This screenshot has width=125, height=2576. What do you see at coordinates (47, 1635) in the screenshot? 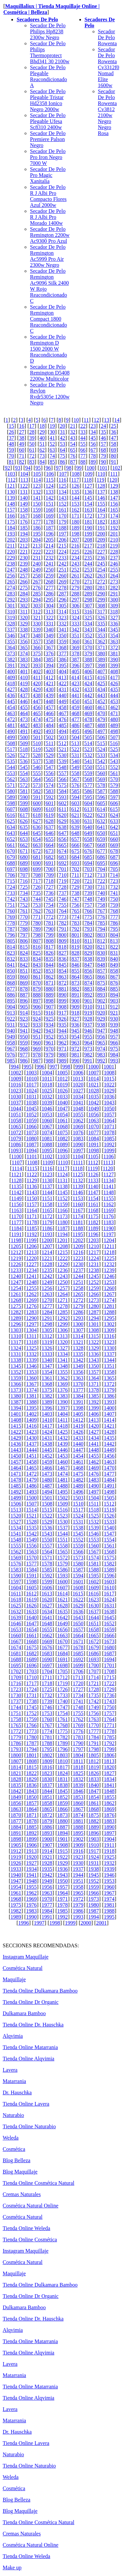
I see `1662` at bounding box center [47, 1635].